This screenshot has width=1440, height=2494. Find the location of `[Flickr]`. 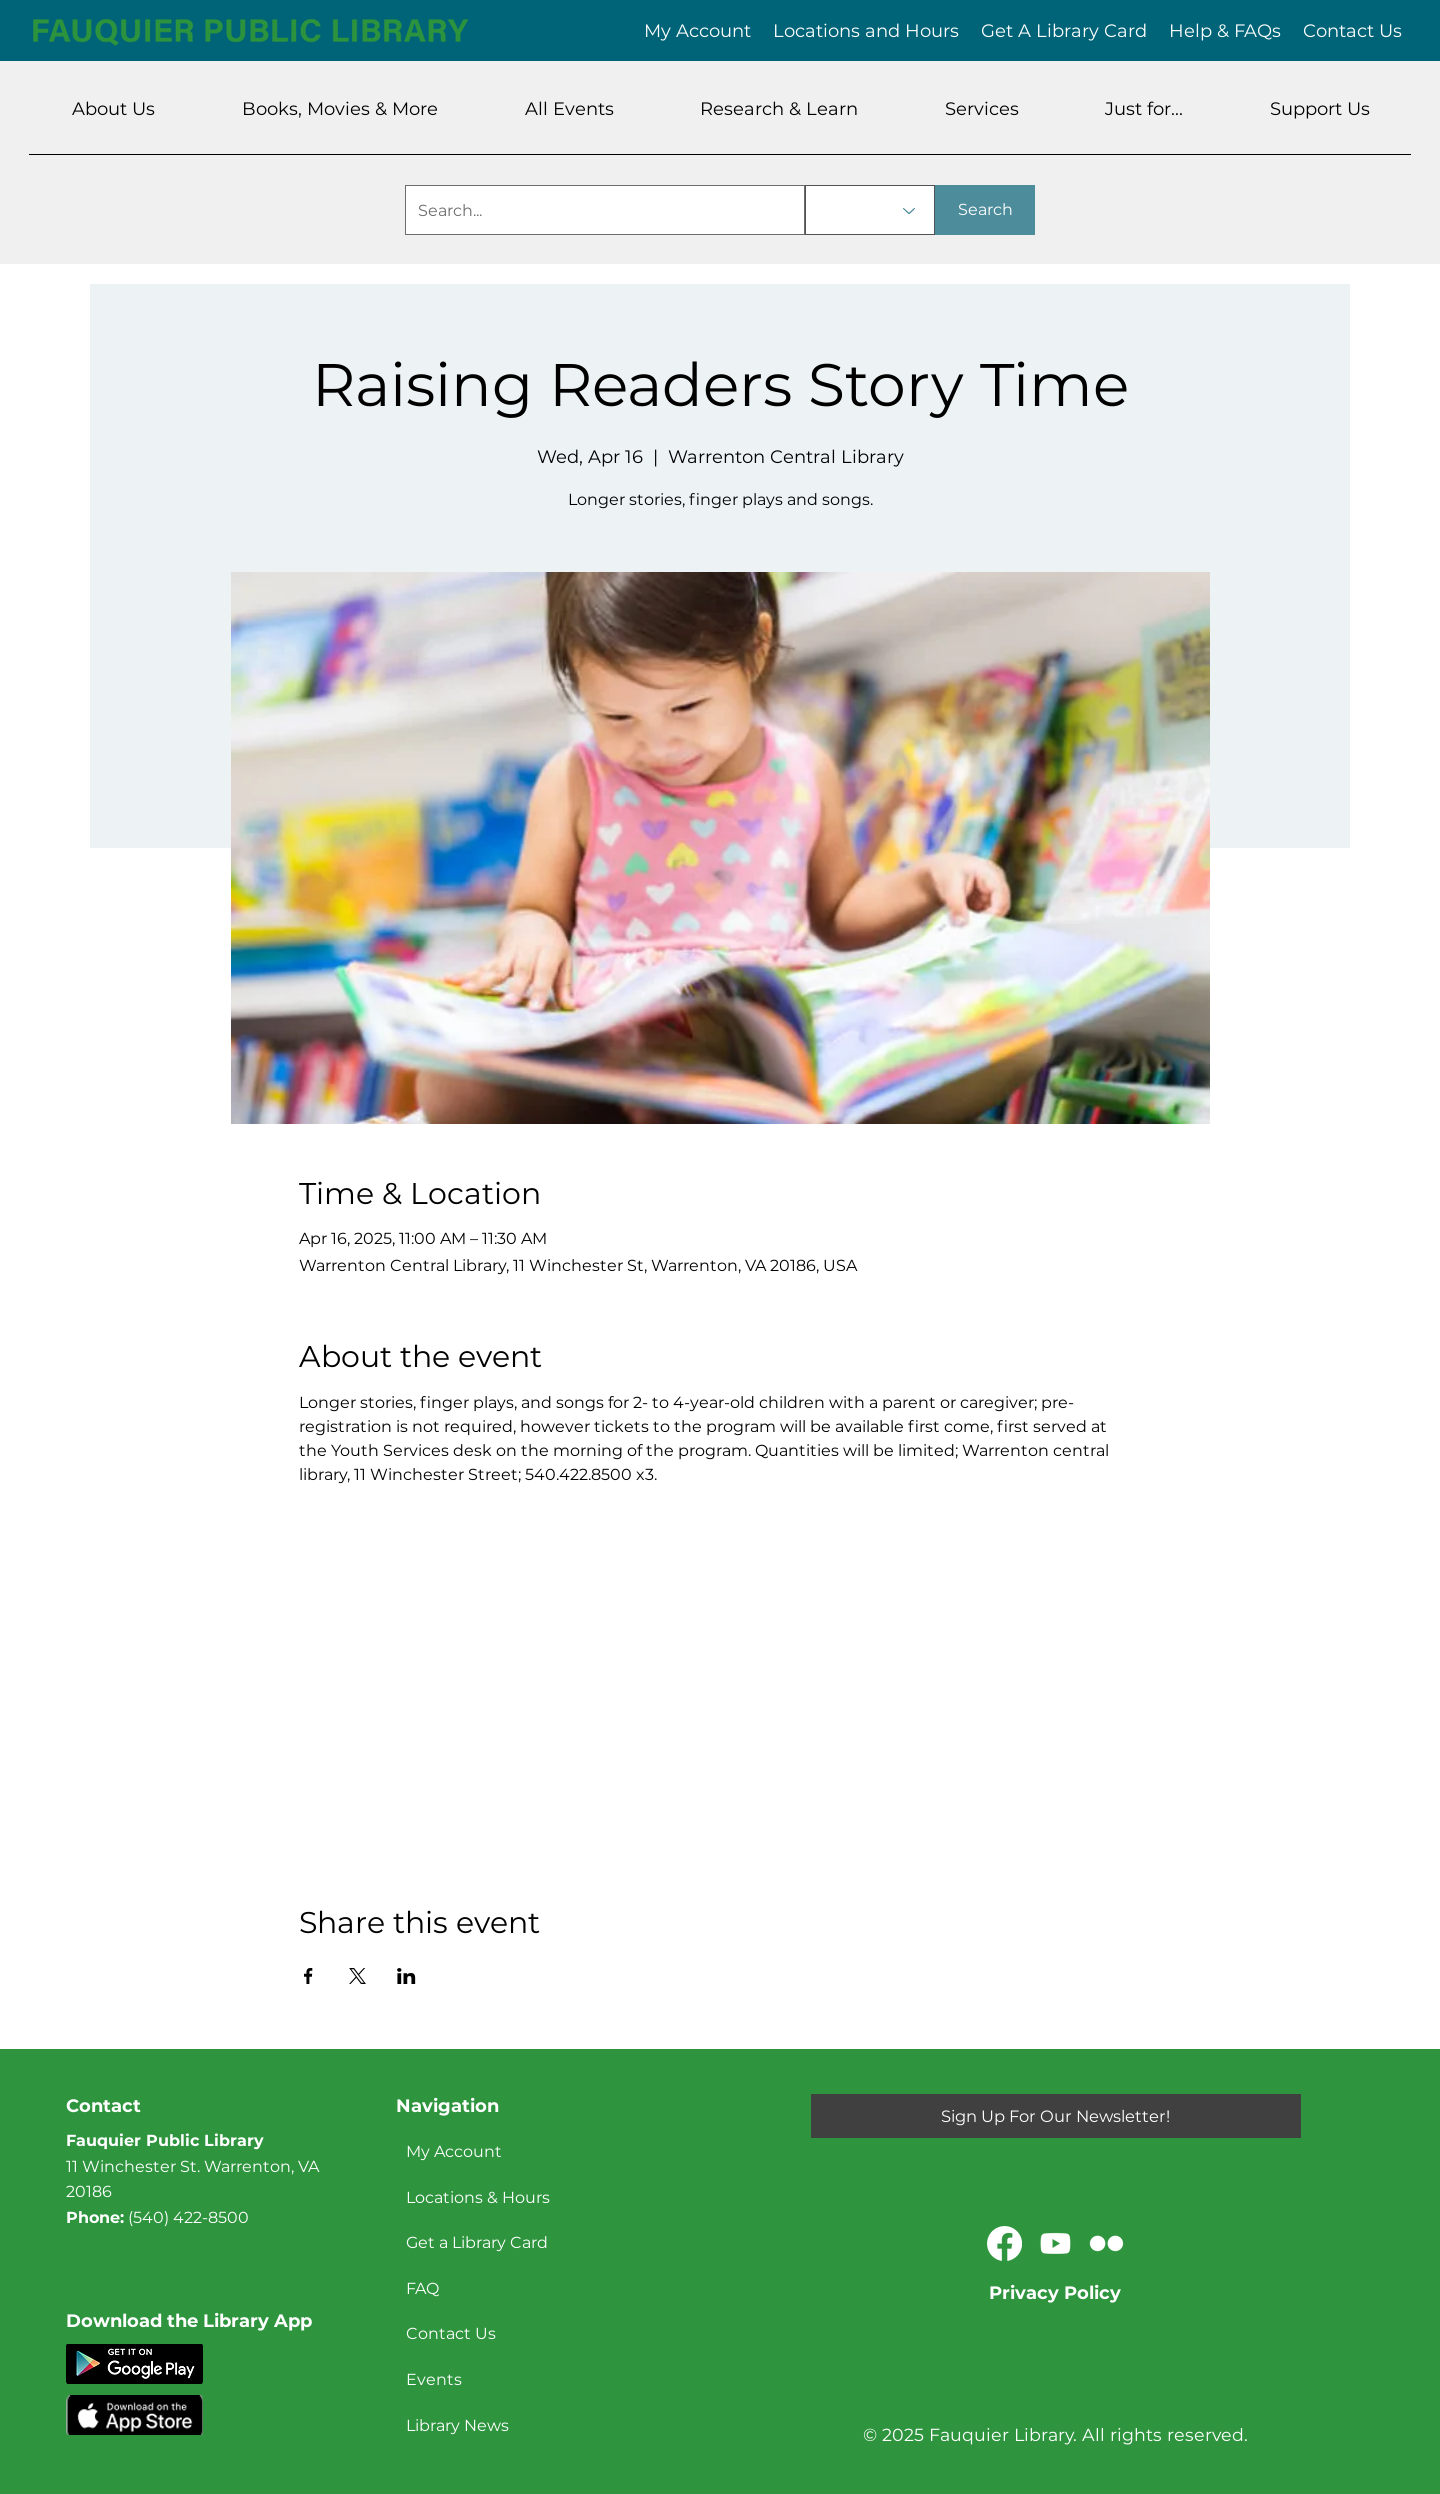

[Flickr] is located at coordinates (1106, 2243).